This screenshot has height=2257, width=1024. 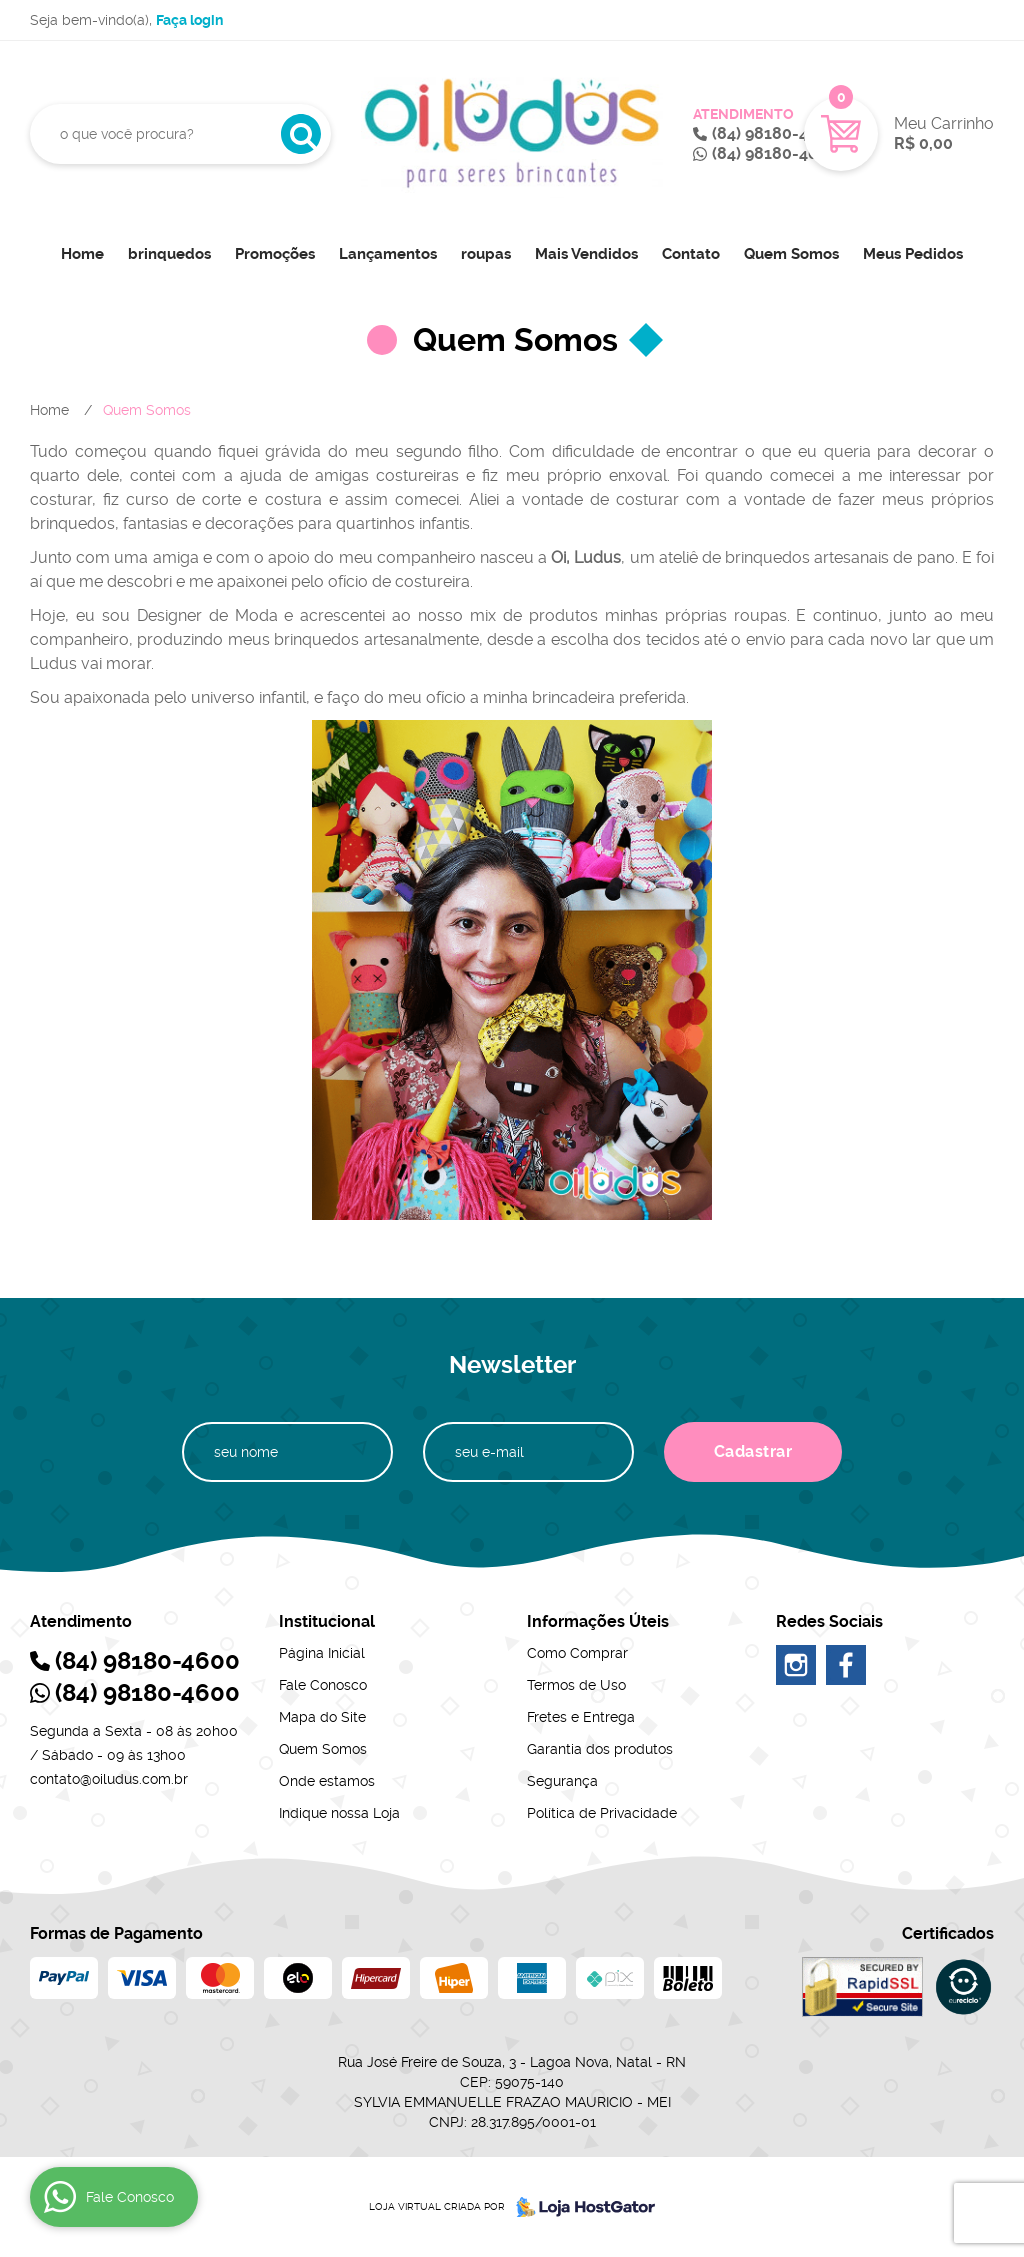 I want to click on [O que você procura?], so click(x=301, y=134).